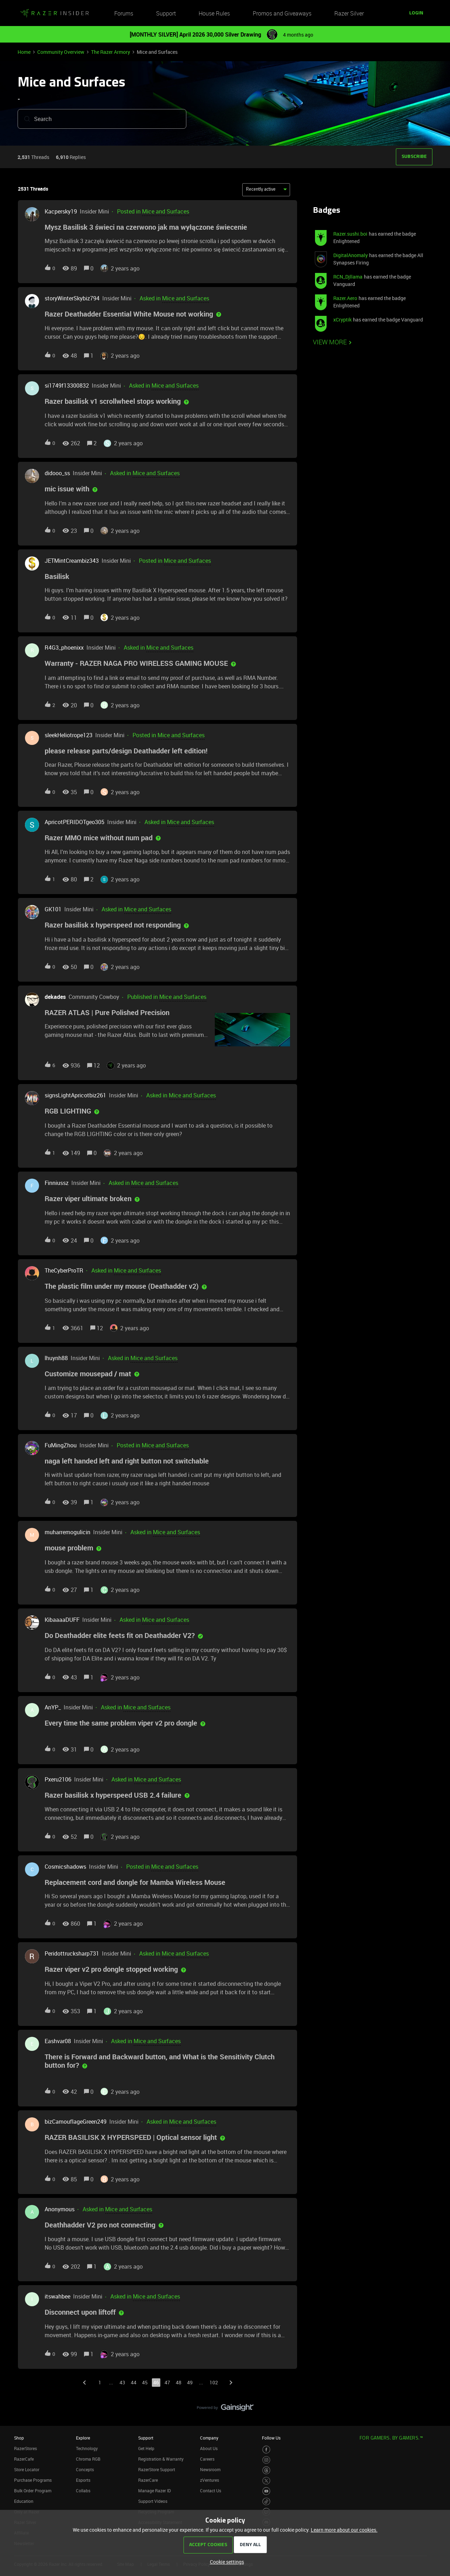 This screenshot has height=2576, width=450. Describe the element at coordinates (145, 2382) in the screenshot. I see `45` at that location.